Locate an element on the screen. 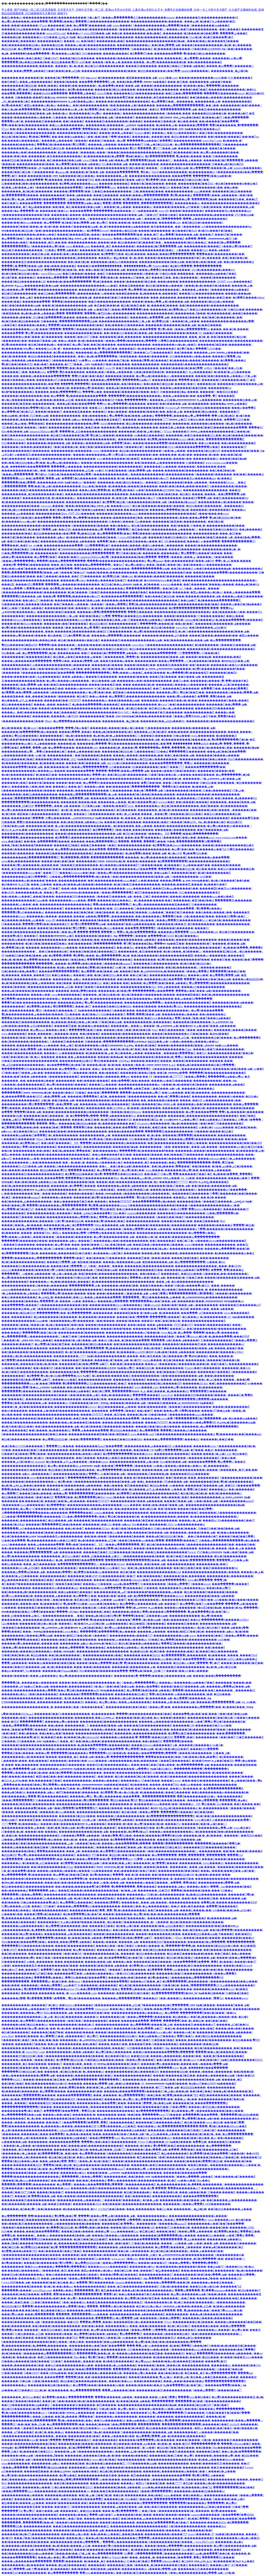  ������Ʒ��Ů�þþ� is located at coordinates (39, 1332).